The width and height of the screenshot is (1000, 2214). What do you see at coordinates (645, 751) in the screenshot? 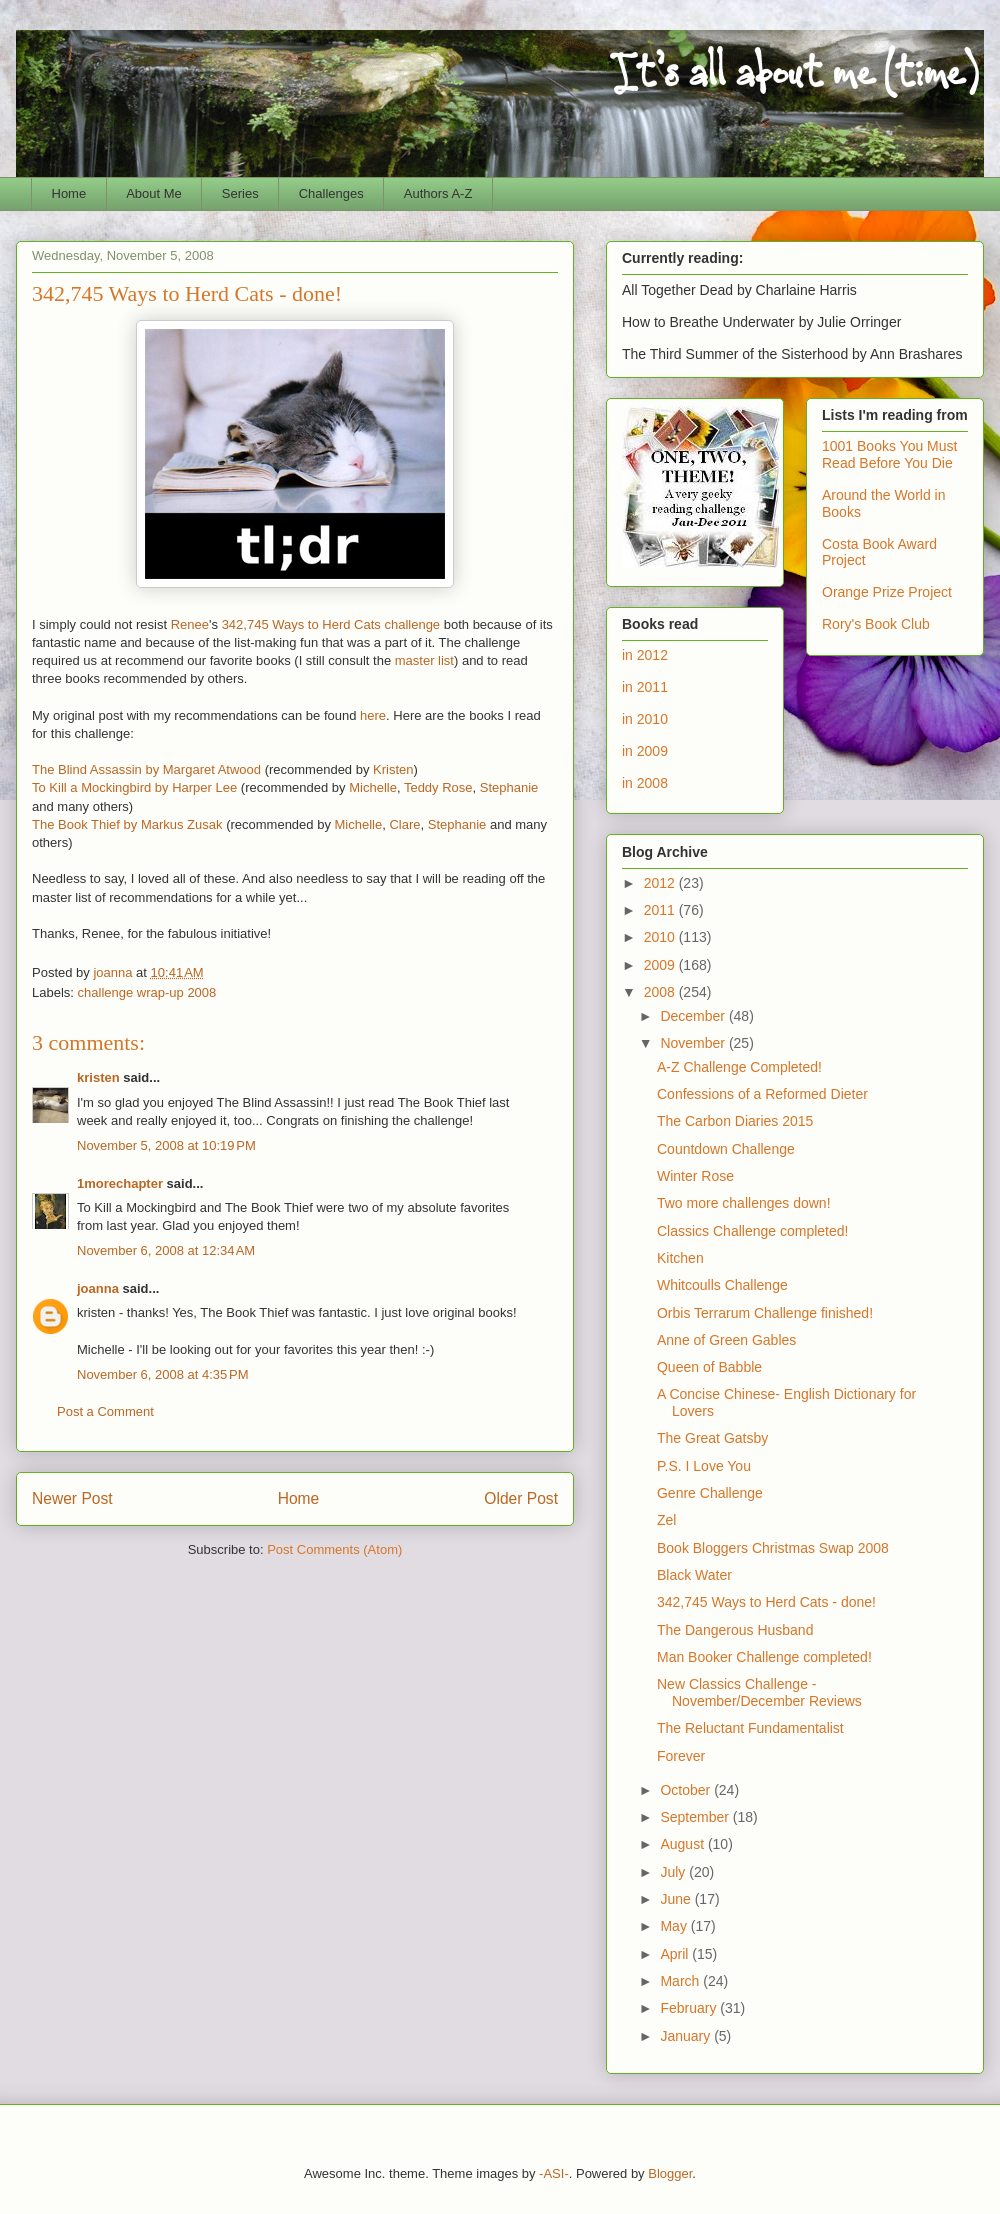
I see `in 2009` at bounding box center [645, 751].